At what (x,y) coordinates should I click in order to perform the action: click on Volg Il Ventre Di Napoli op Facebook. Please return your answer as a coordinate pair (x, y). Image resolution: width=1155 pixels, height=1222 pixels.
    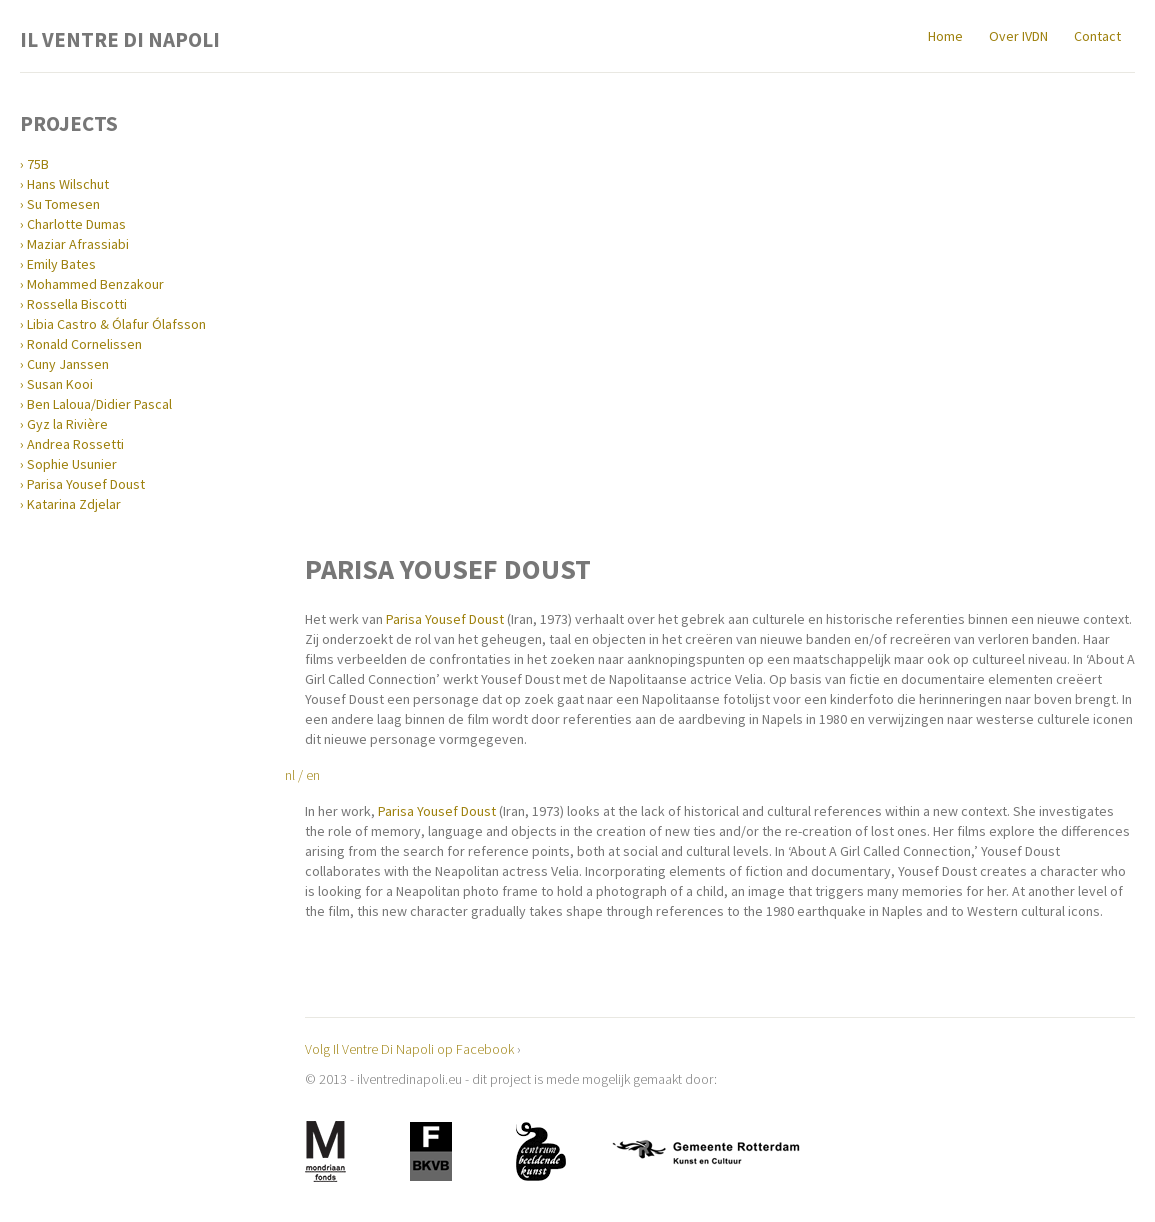
    Looking at the image, I should click on (409, 1049).